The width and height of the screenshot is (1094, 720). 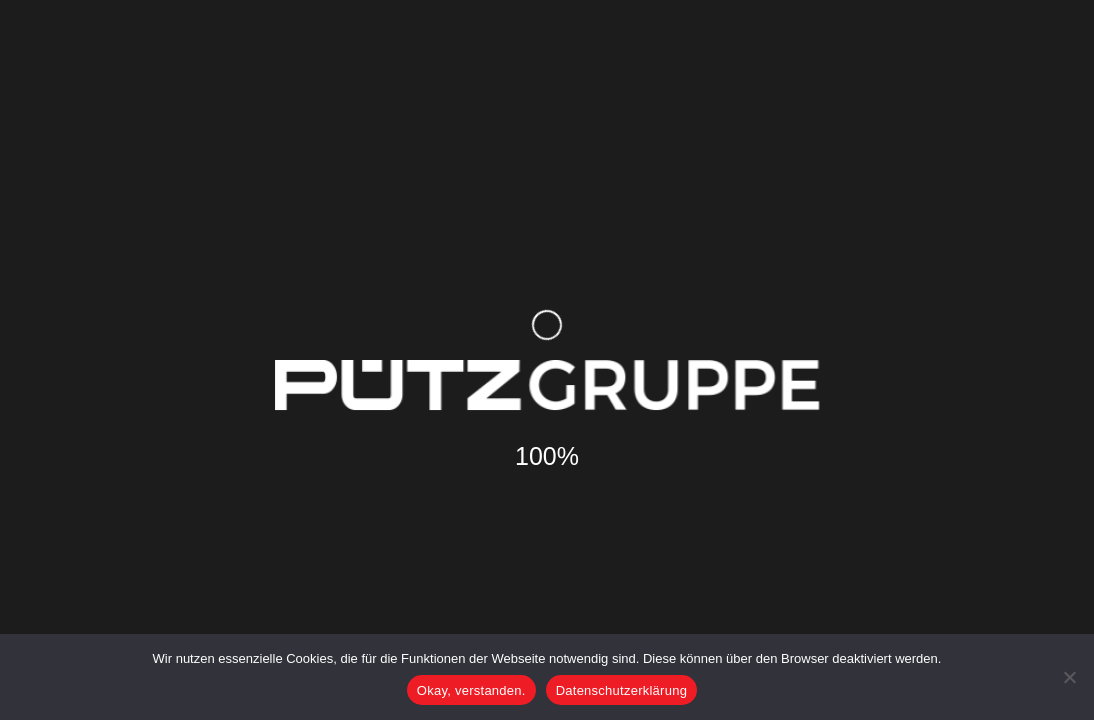 I want to click on Datenschutzerklärung, so click(x=621, y=690).